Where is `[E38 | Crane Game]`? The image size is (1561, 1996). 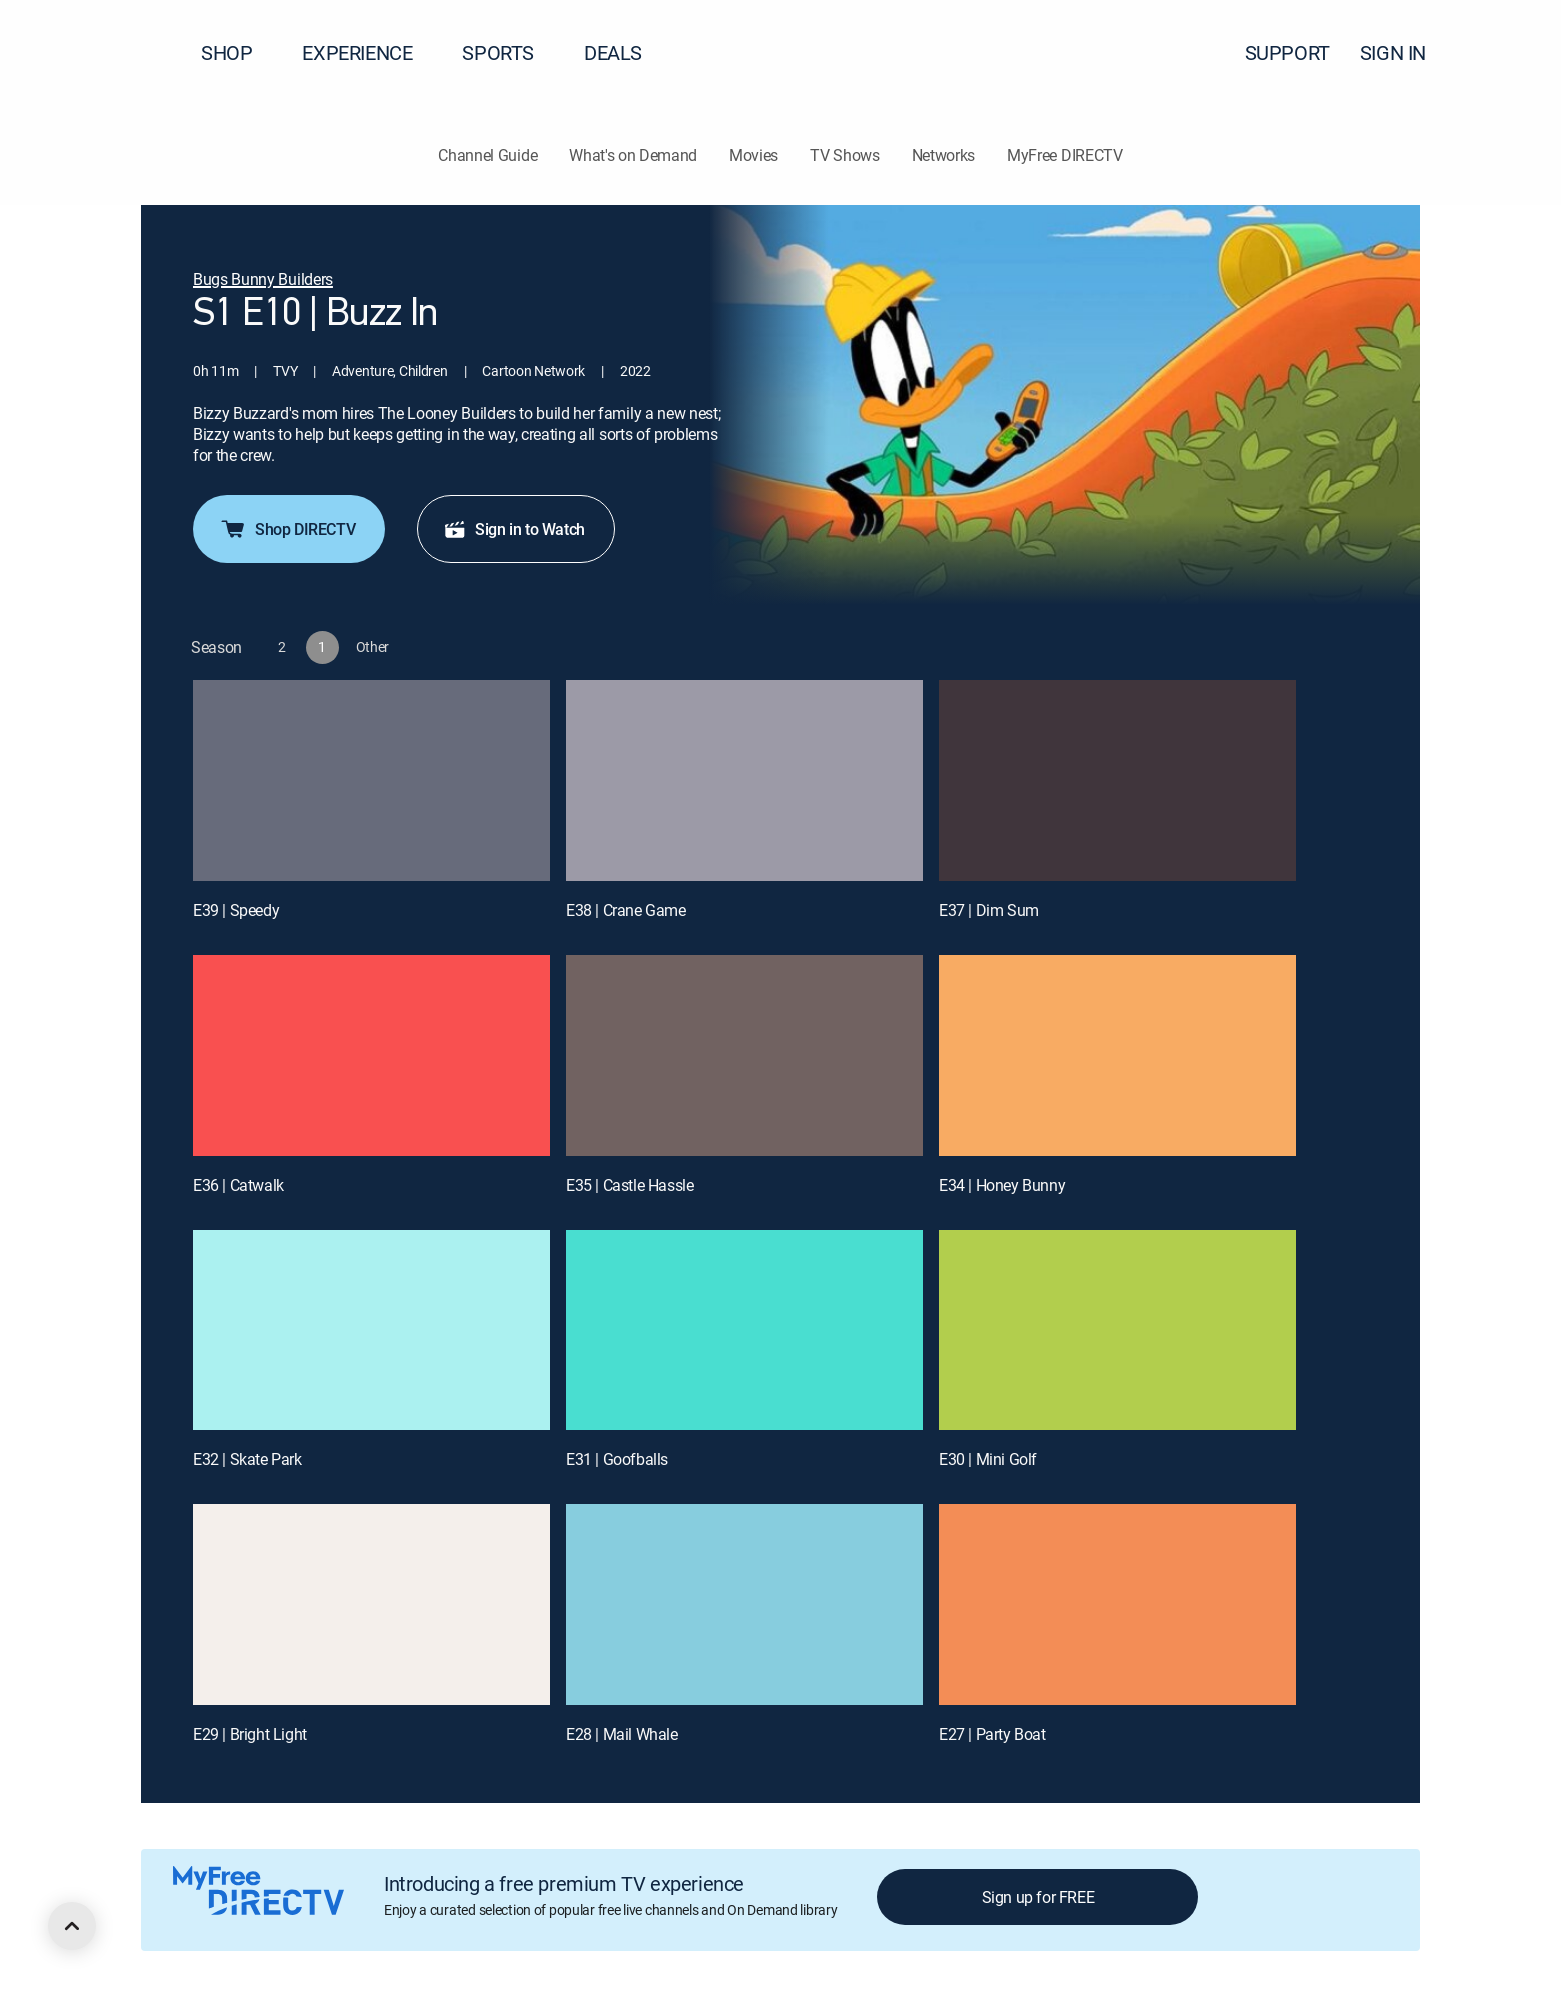
[E38 | Crane Game] is located at coordinates (744, 780).